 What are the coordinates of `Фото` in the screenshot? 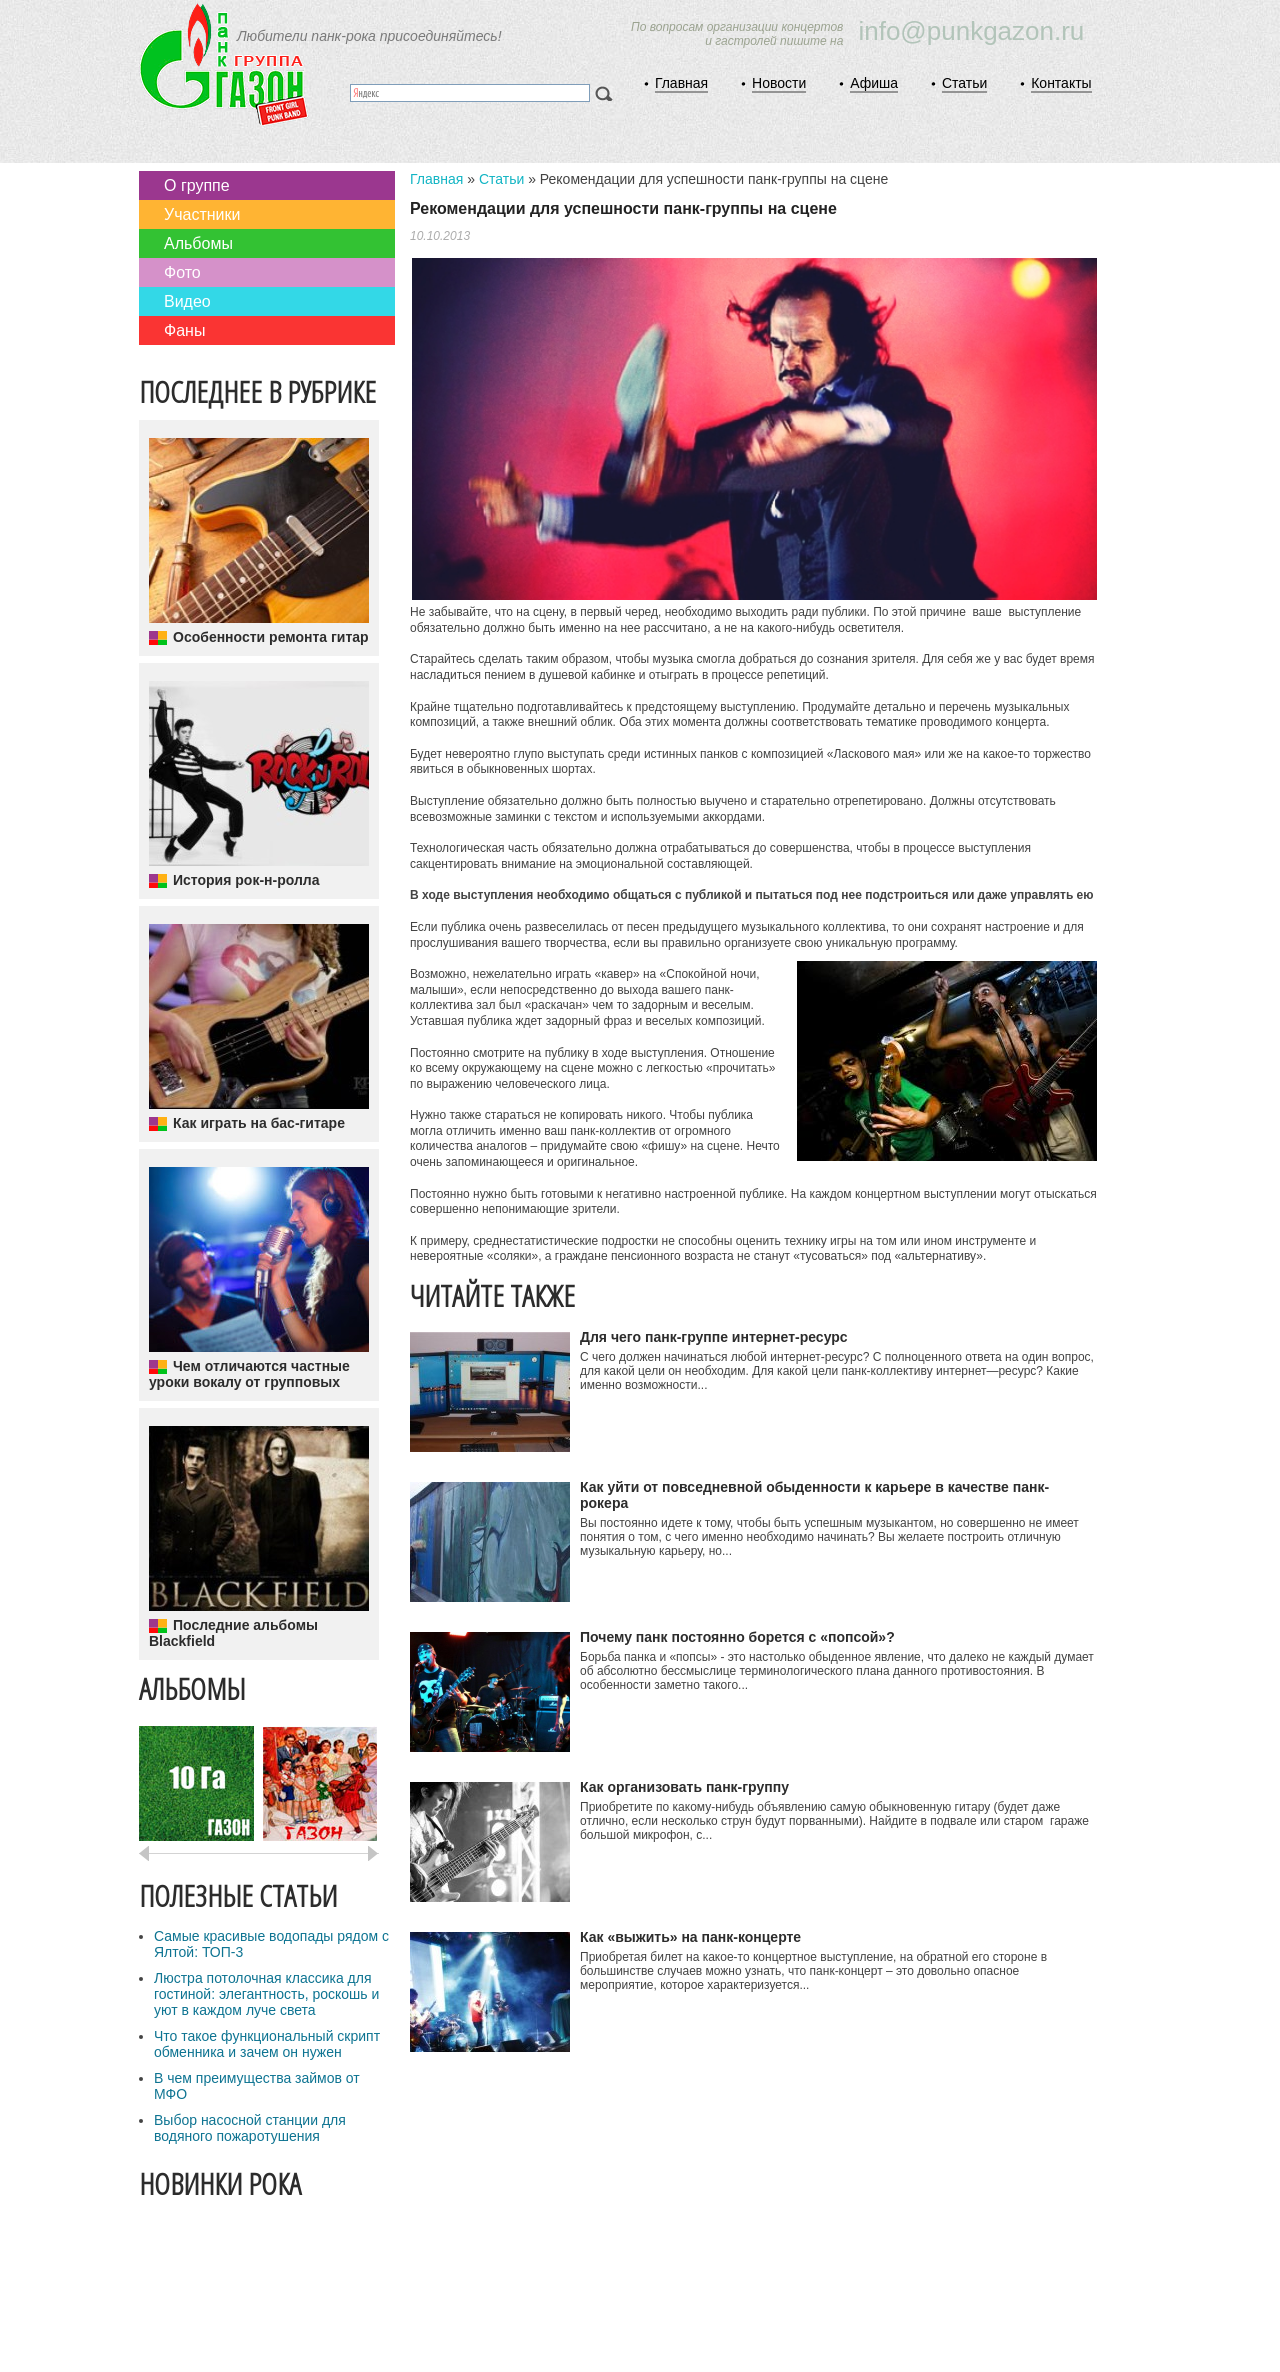 It's located at (182, 272).